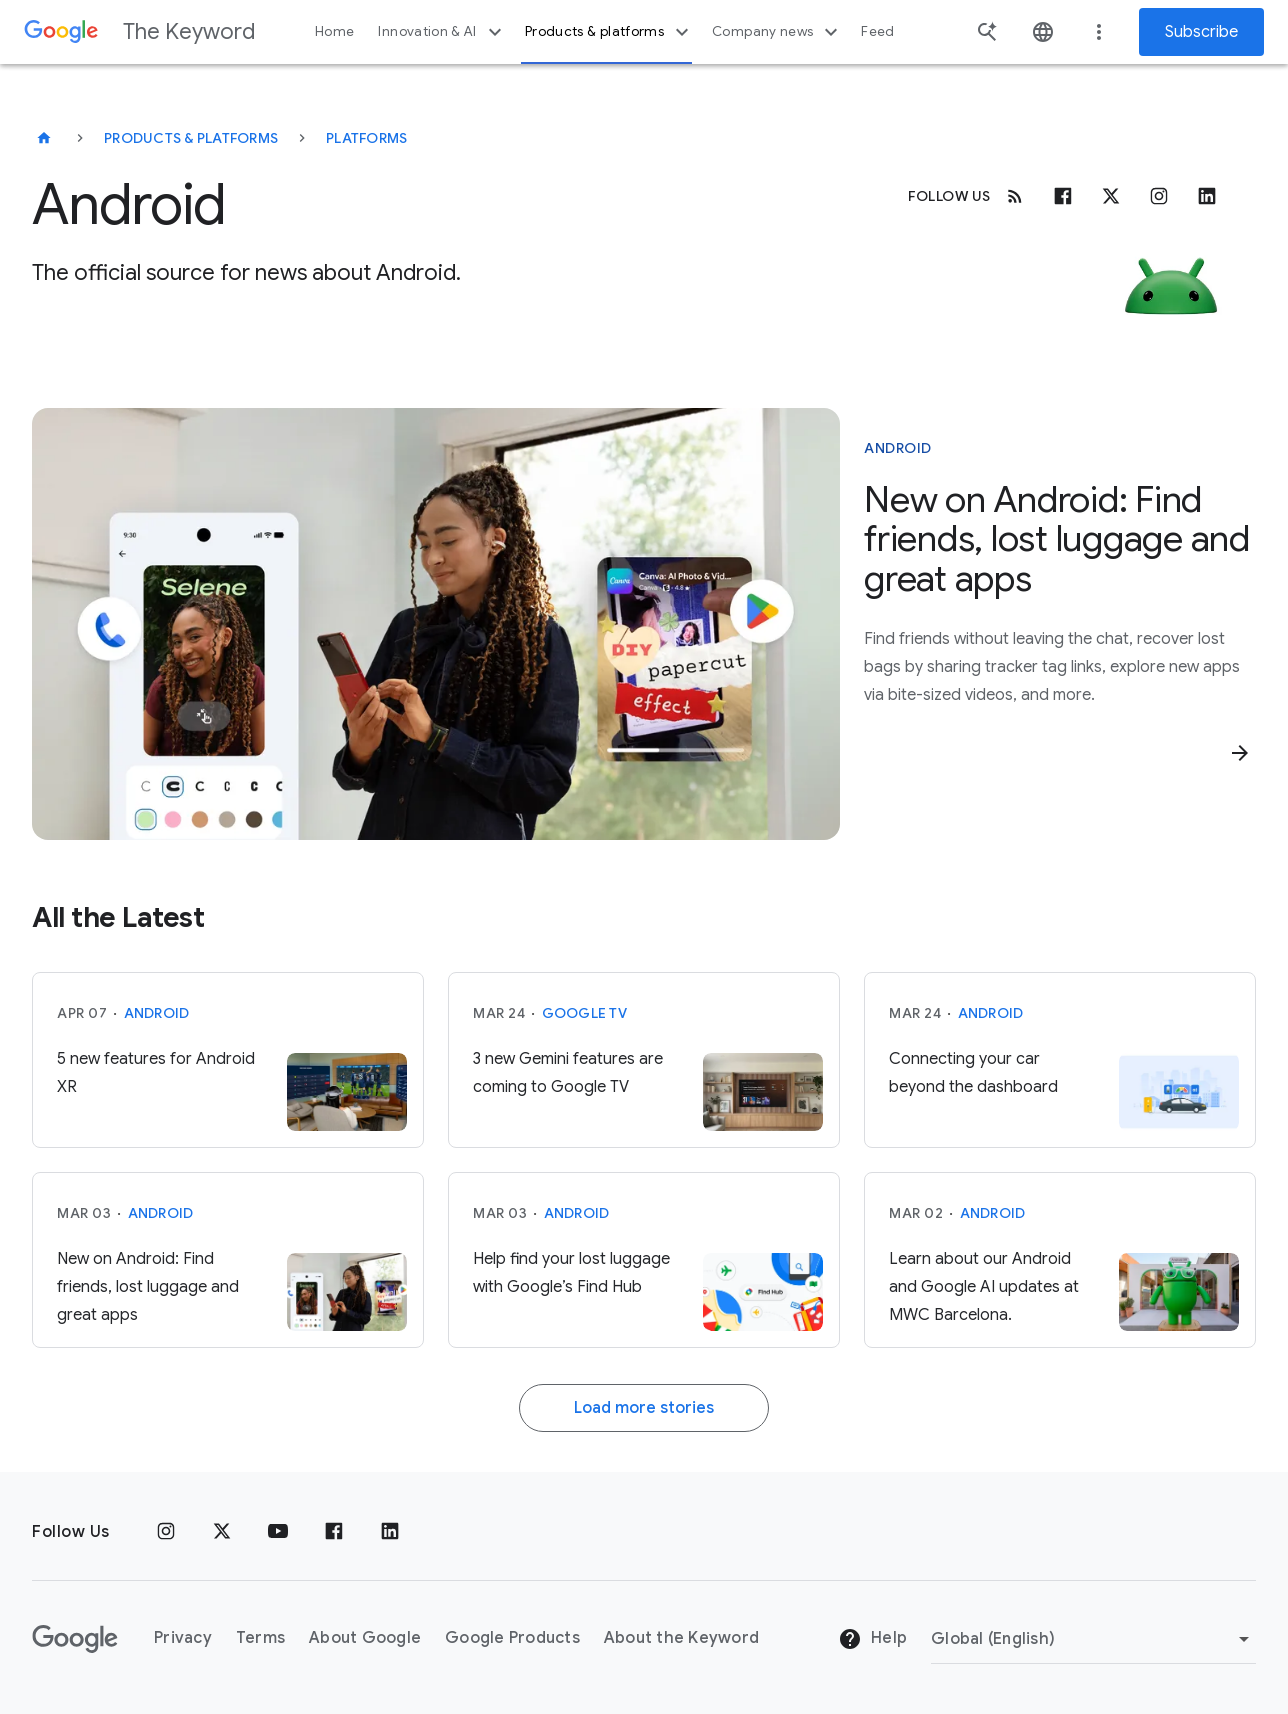 The image size is (1288, 1714). I want to click on Innovation & AI, so click(442, 32).